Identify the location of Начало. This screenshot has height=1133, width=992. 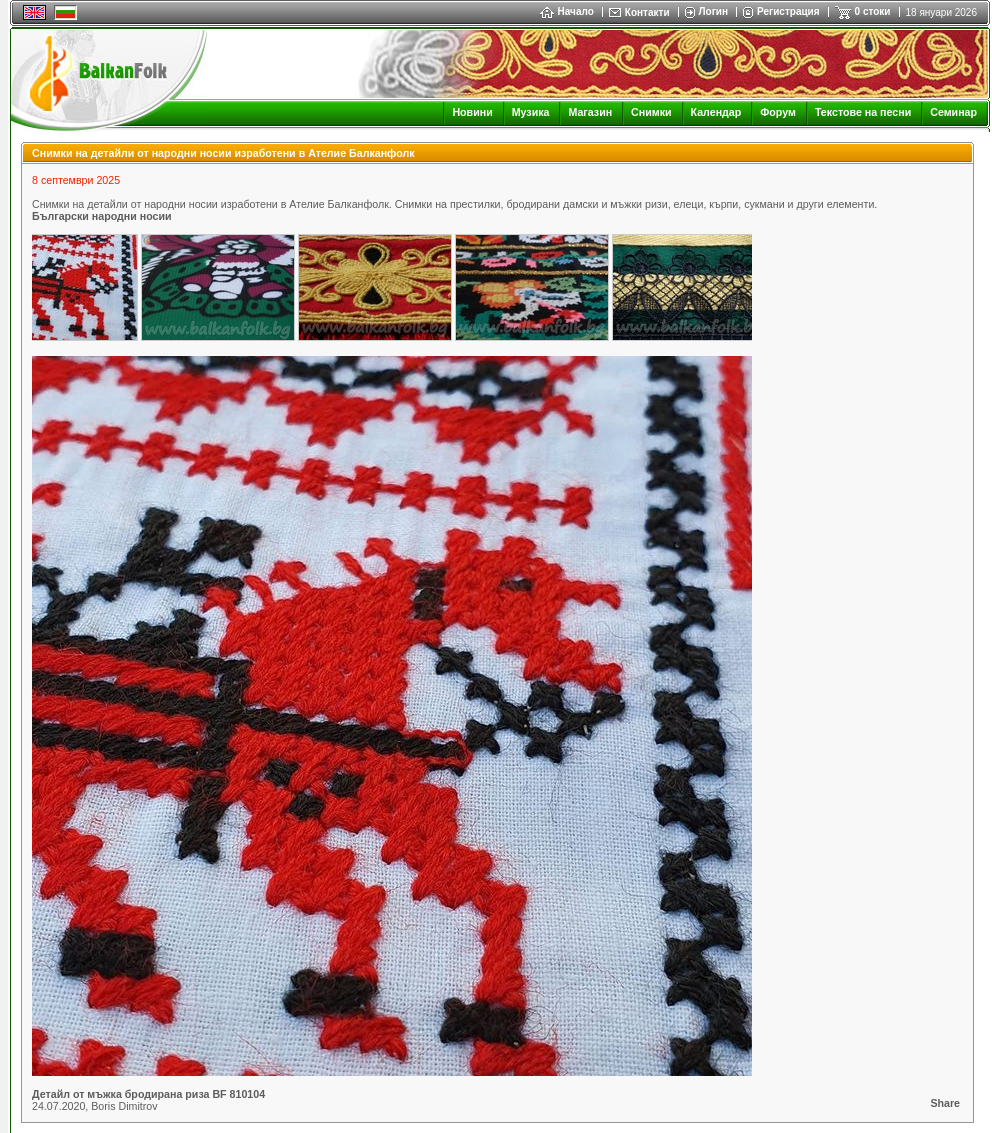
(567, 11).